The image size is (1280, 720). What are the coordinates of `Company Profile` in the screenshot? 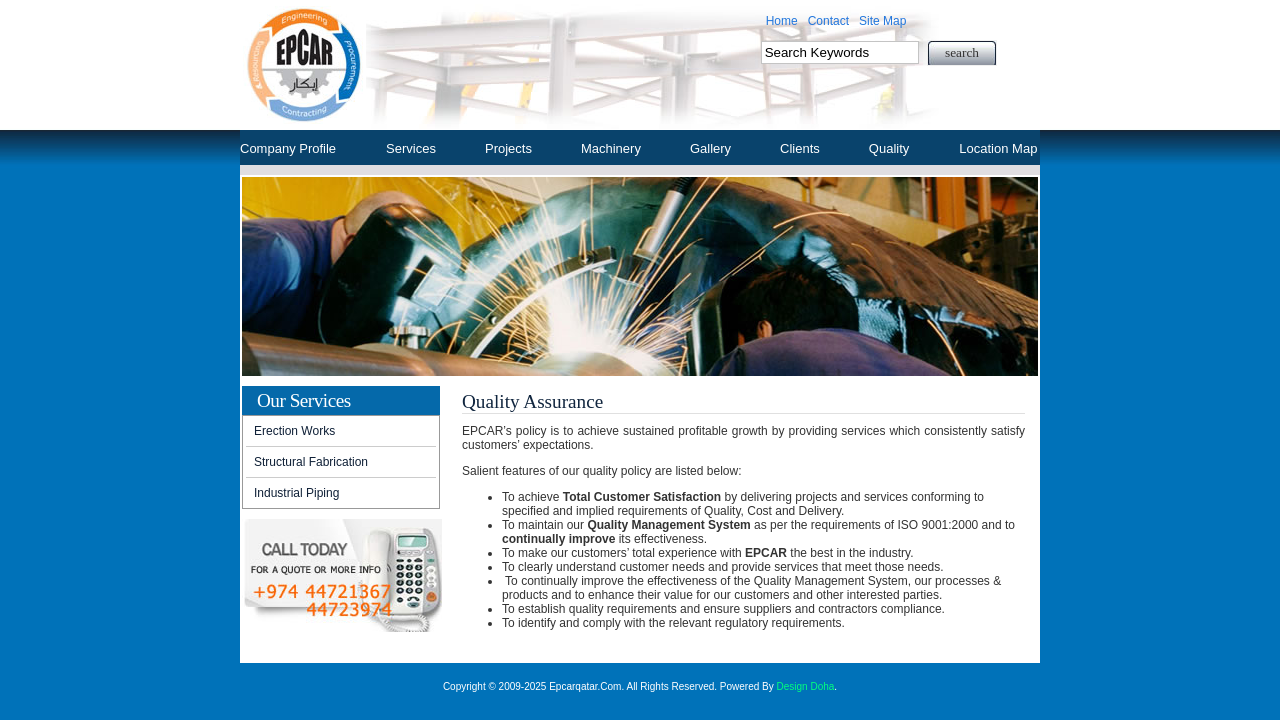 It's located at (288, 148).